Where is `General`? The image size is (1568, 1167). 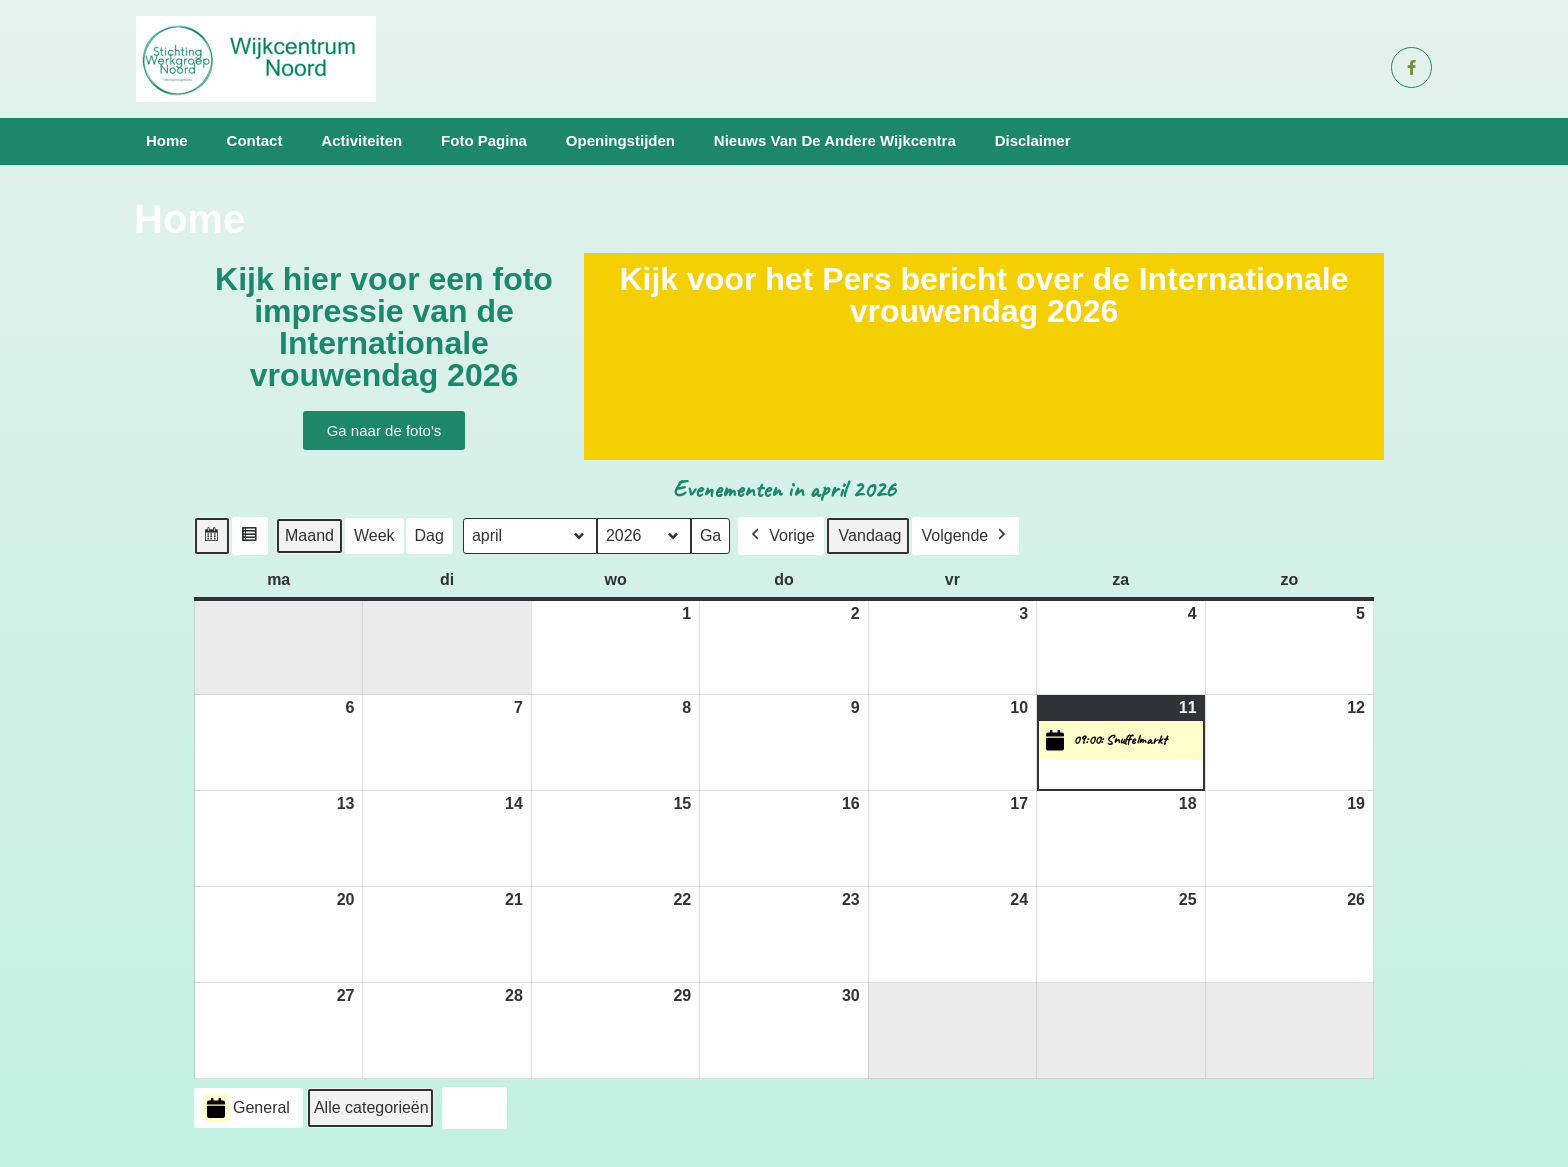
General is located at coordinates (246, 1107).